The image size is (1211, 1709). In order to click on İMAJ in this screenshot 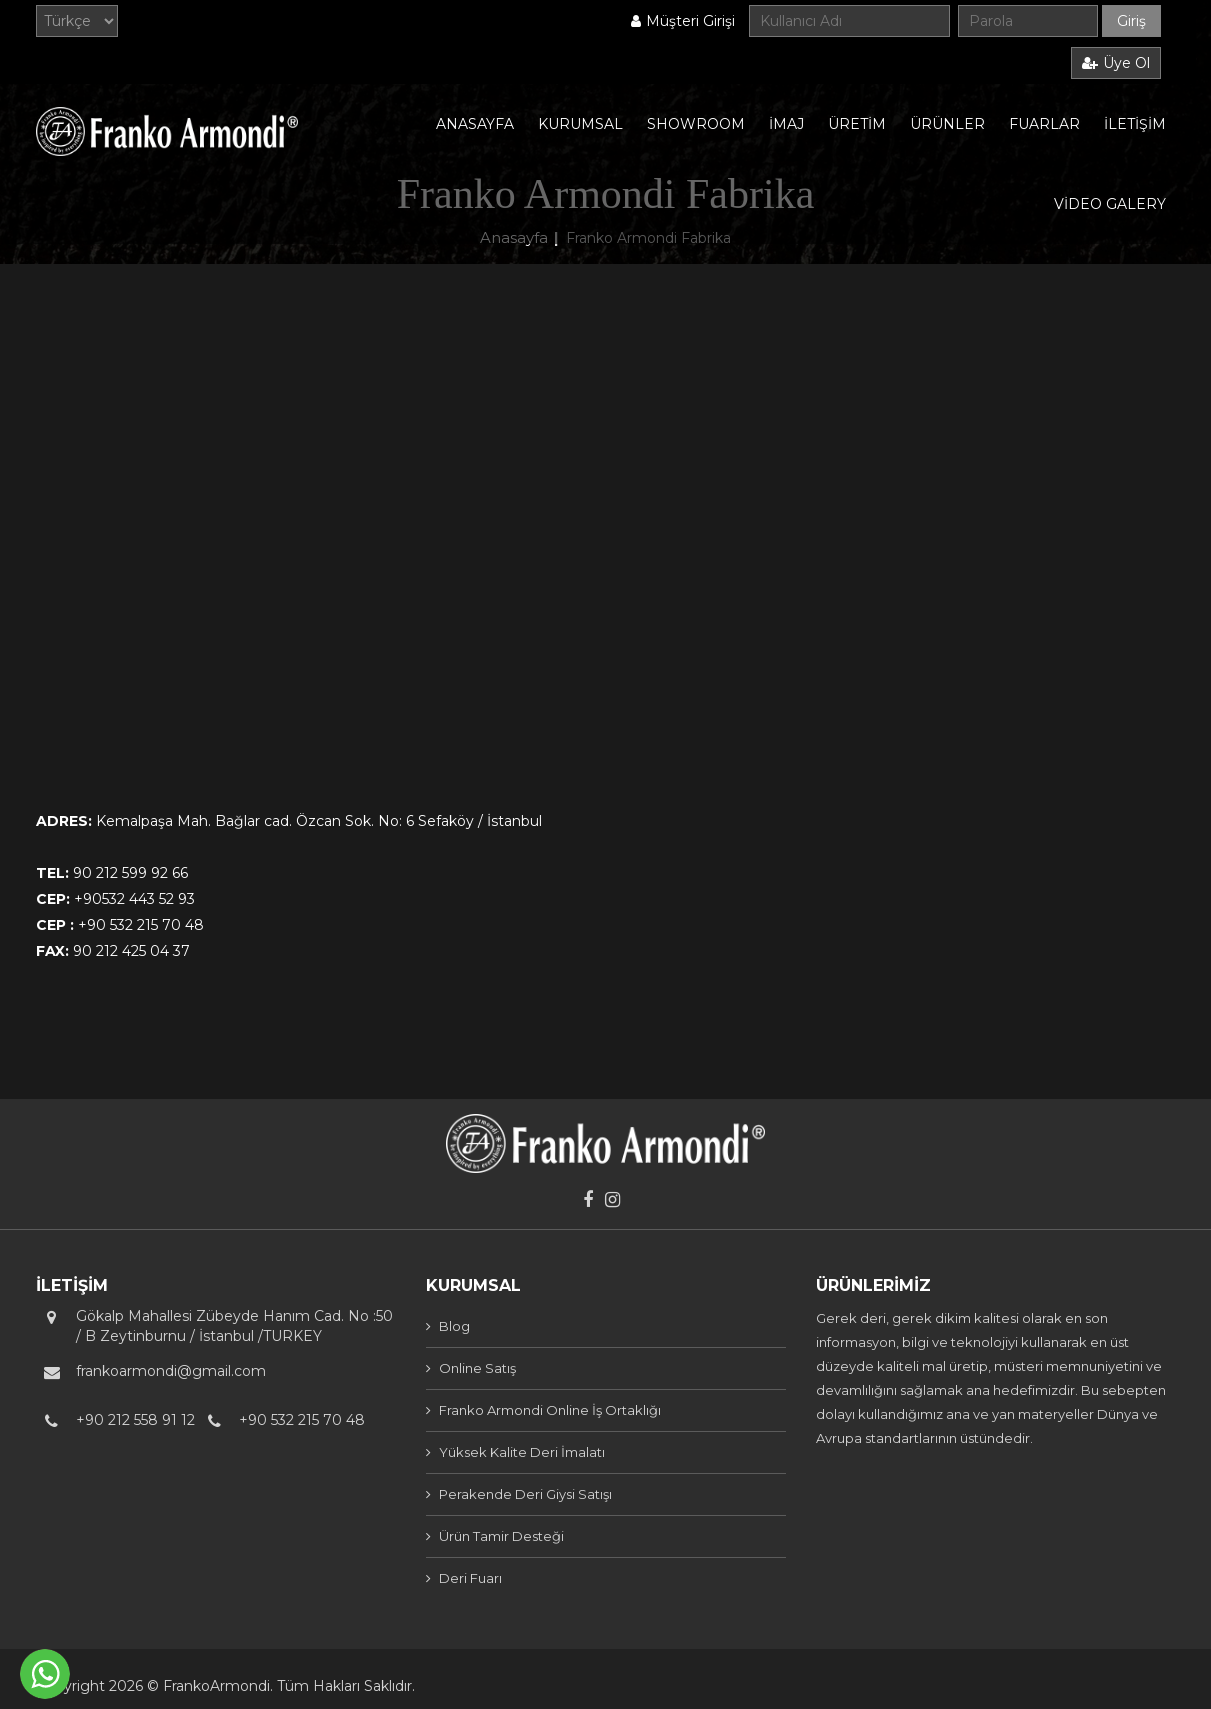, I will do `click(786, 124)`.